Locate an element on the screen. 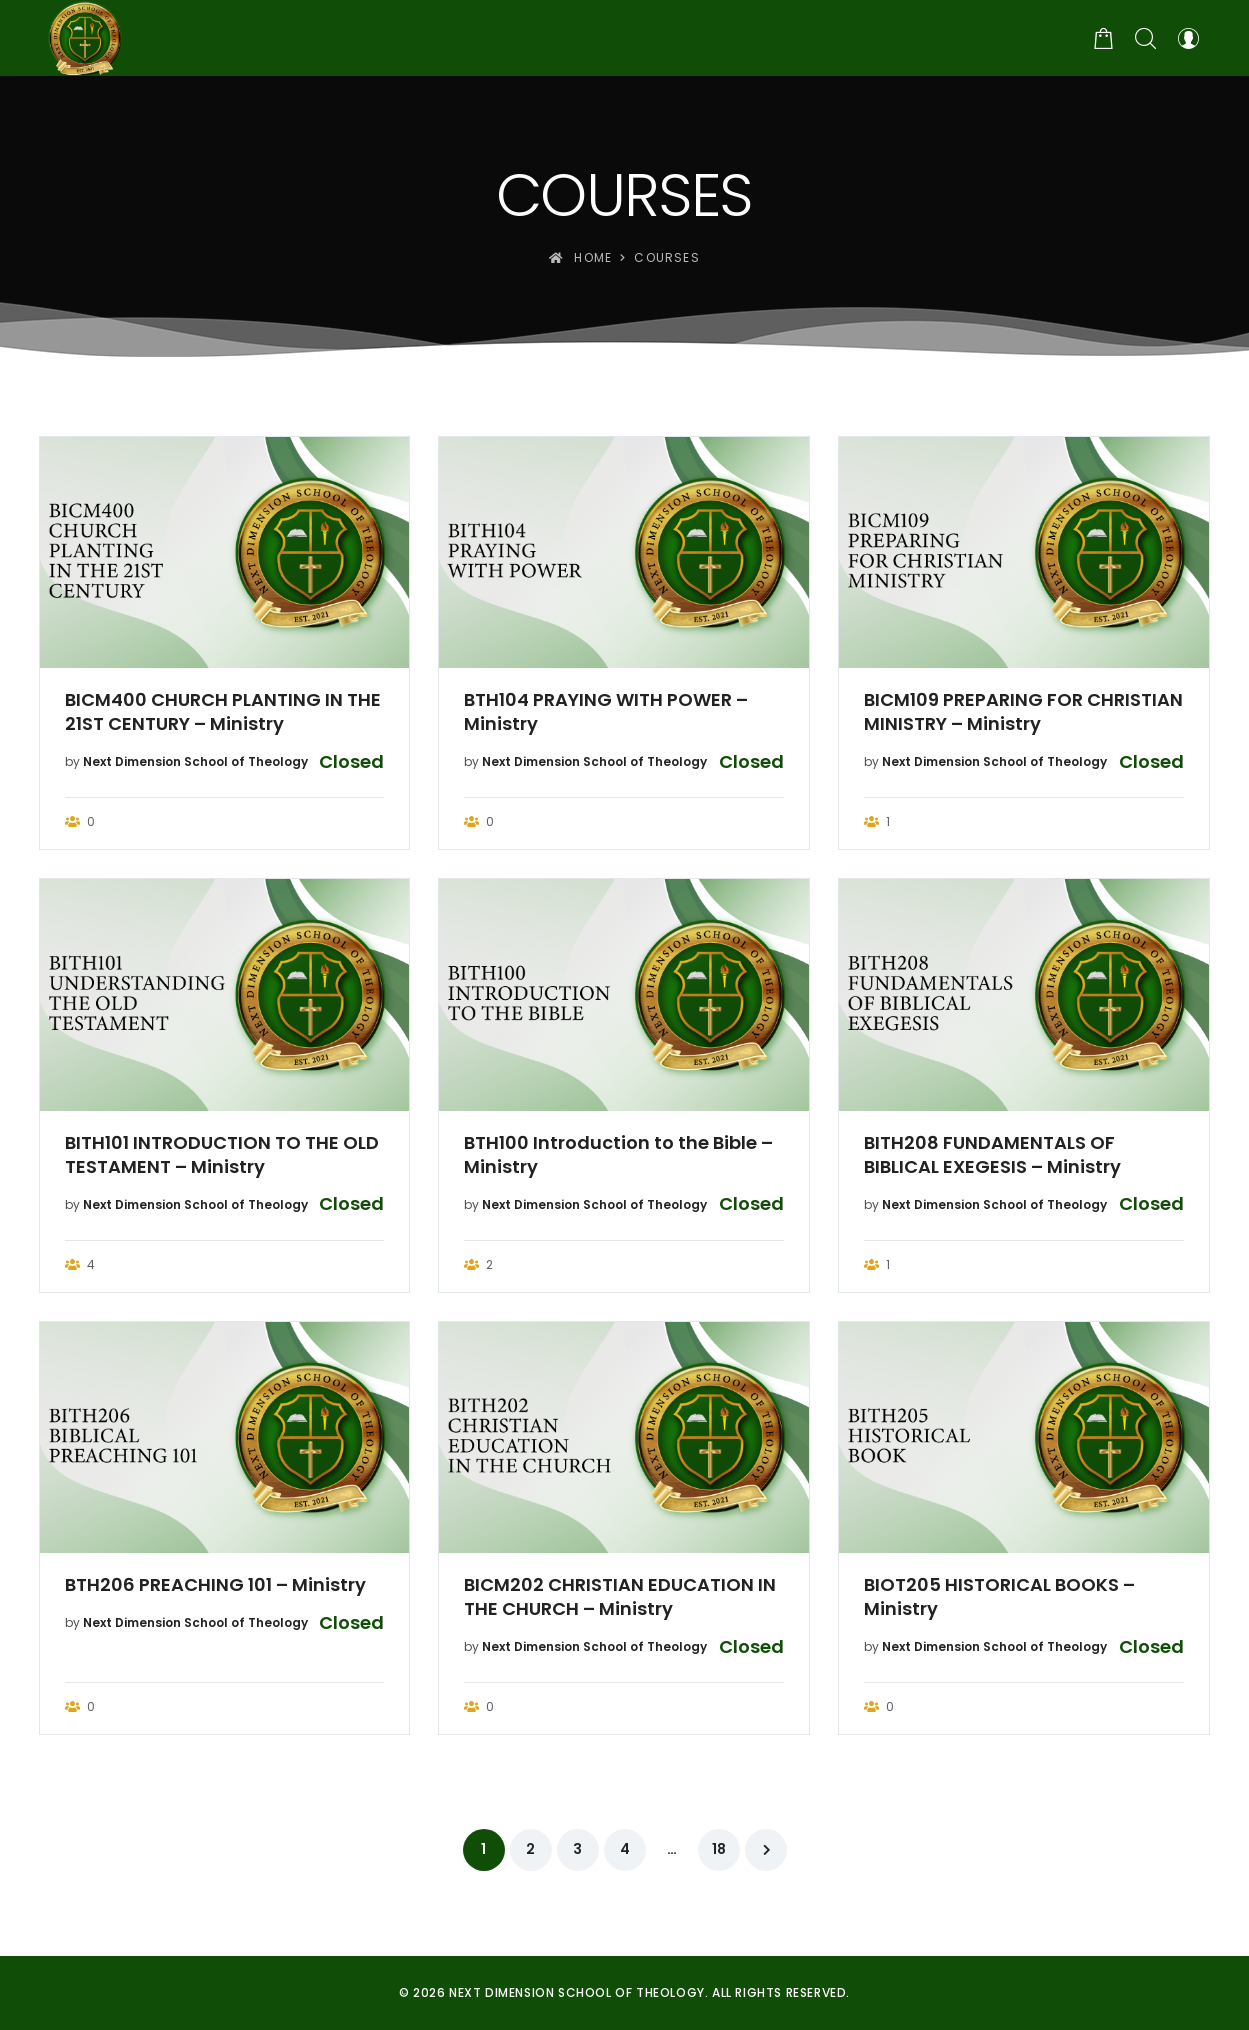  4 [Page 4] is located at coordinates (625, 1849).